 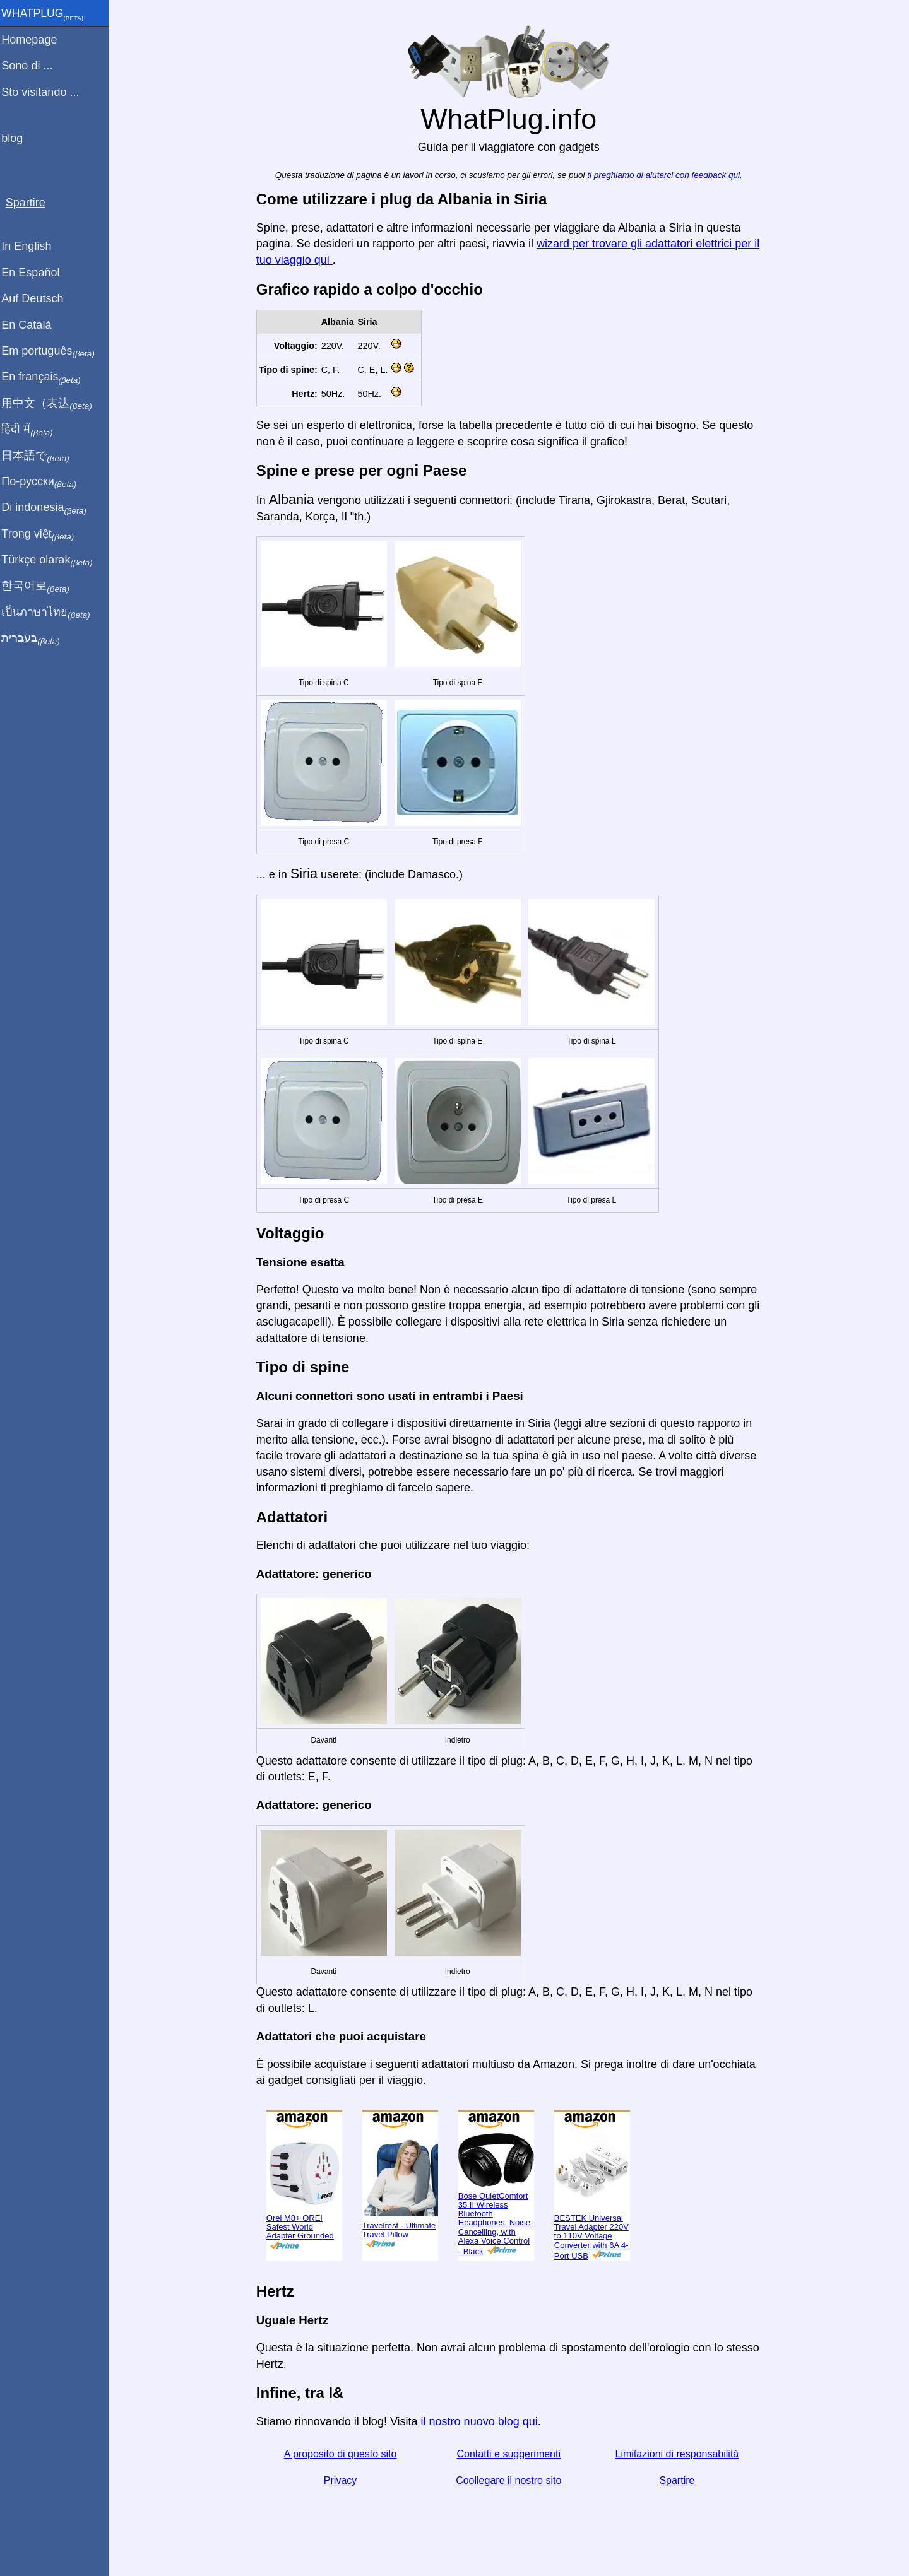 What do you see at coordinates (49, 508) in the screenshot?
I see `Di indonesia` at bounding box center [49, 508].